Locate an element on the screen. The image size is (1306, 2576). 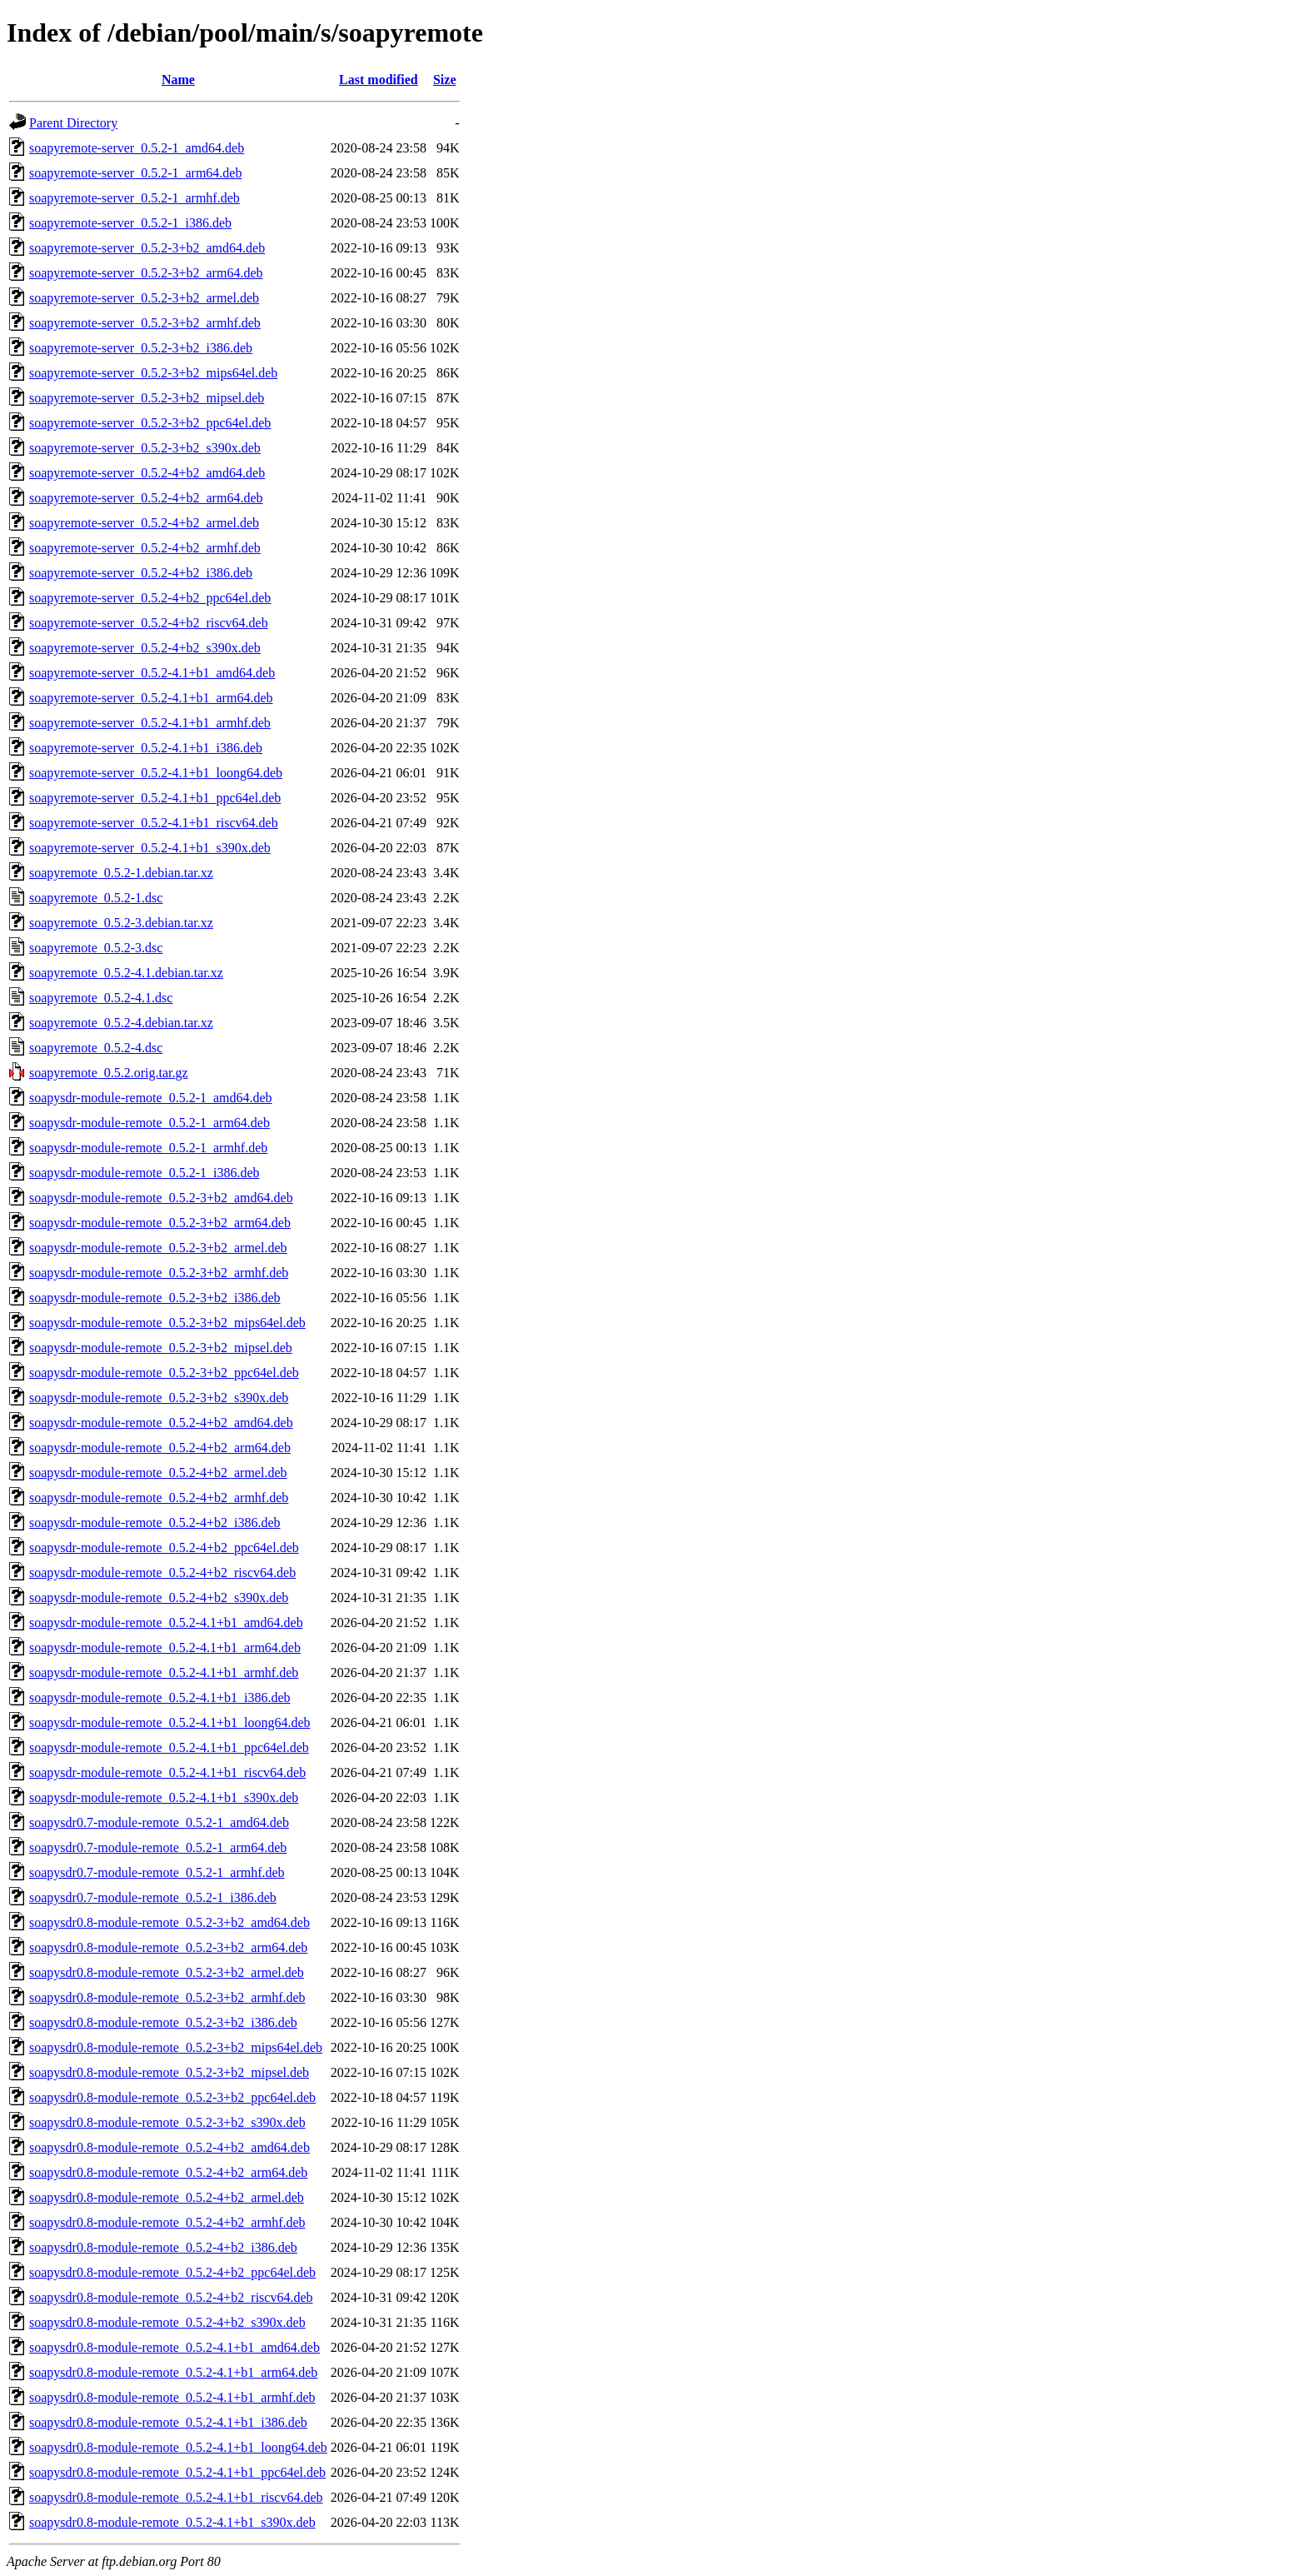
soapysdr0.8-module-remote_0.5.2-4.1+b1_riscv64.deb is located at coordinates (176, 2497).